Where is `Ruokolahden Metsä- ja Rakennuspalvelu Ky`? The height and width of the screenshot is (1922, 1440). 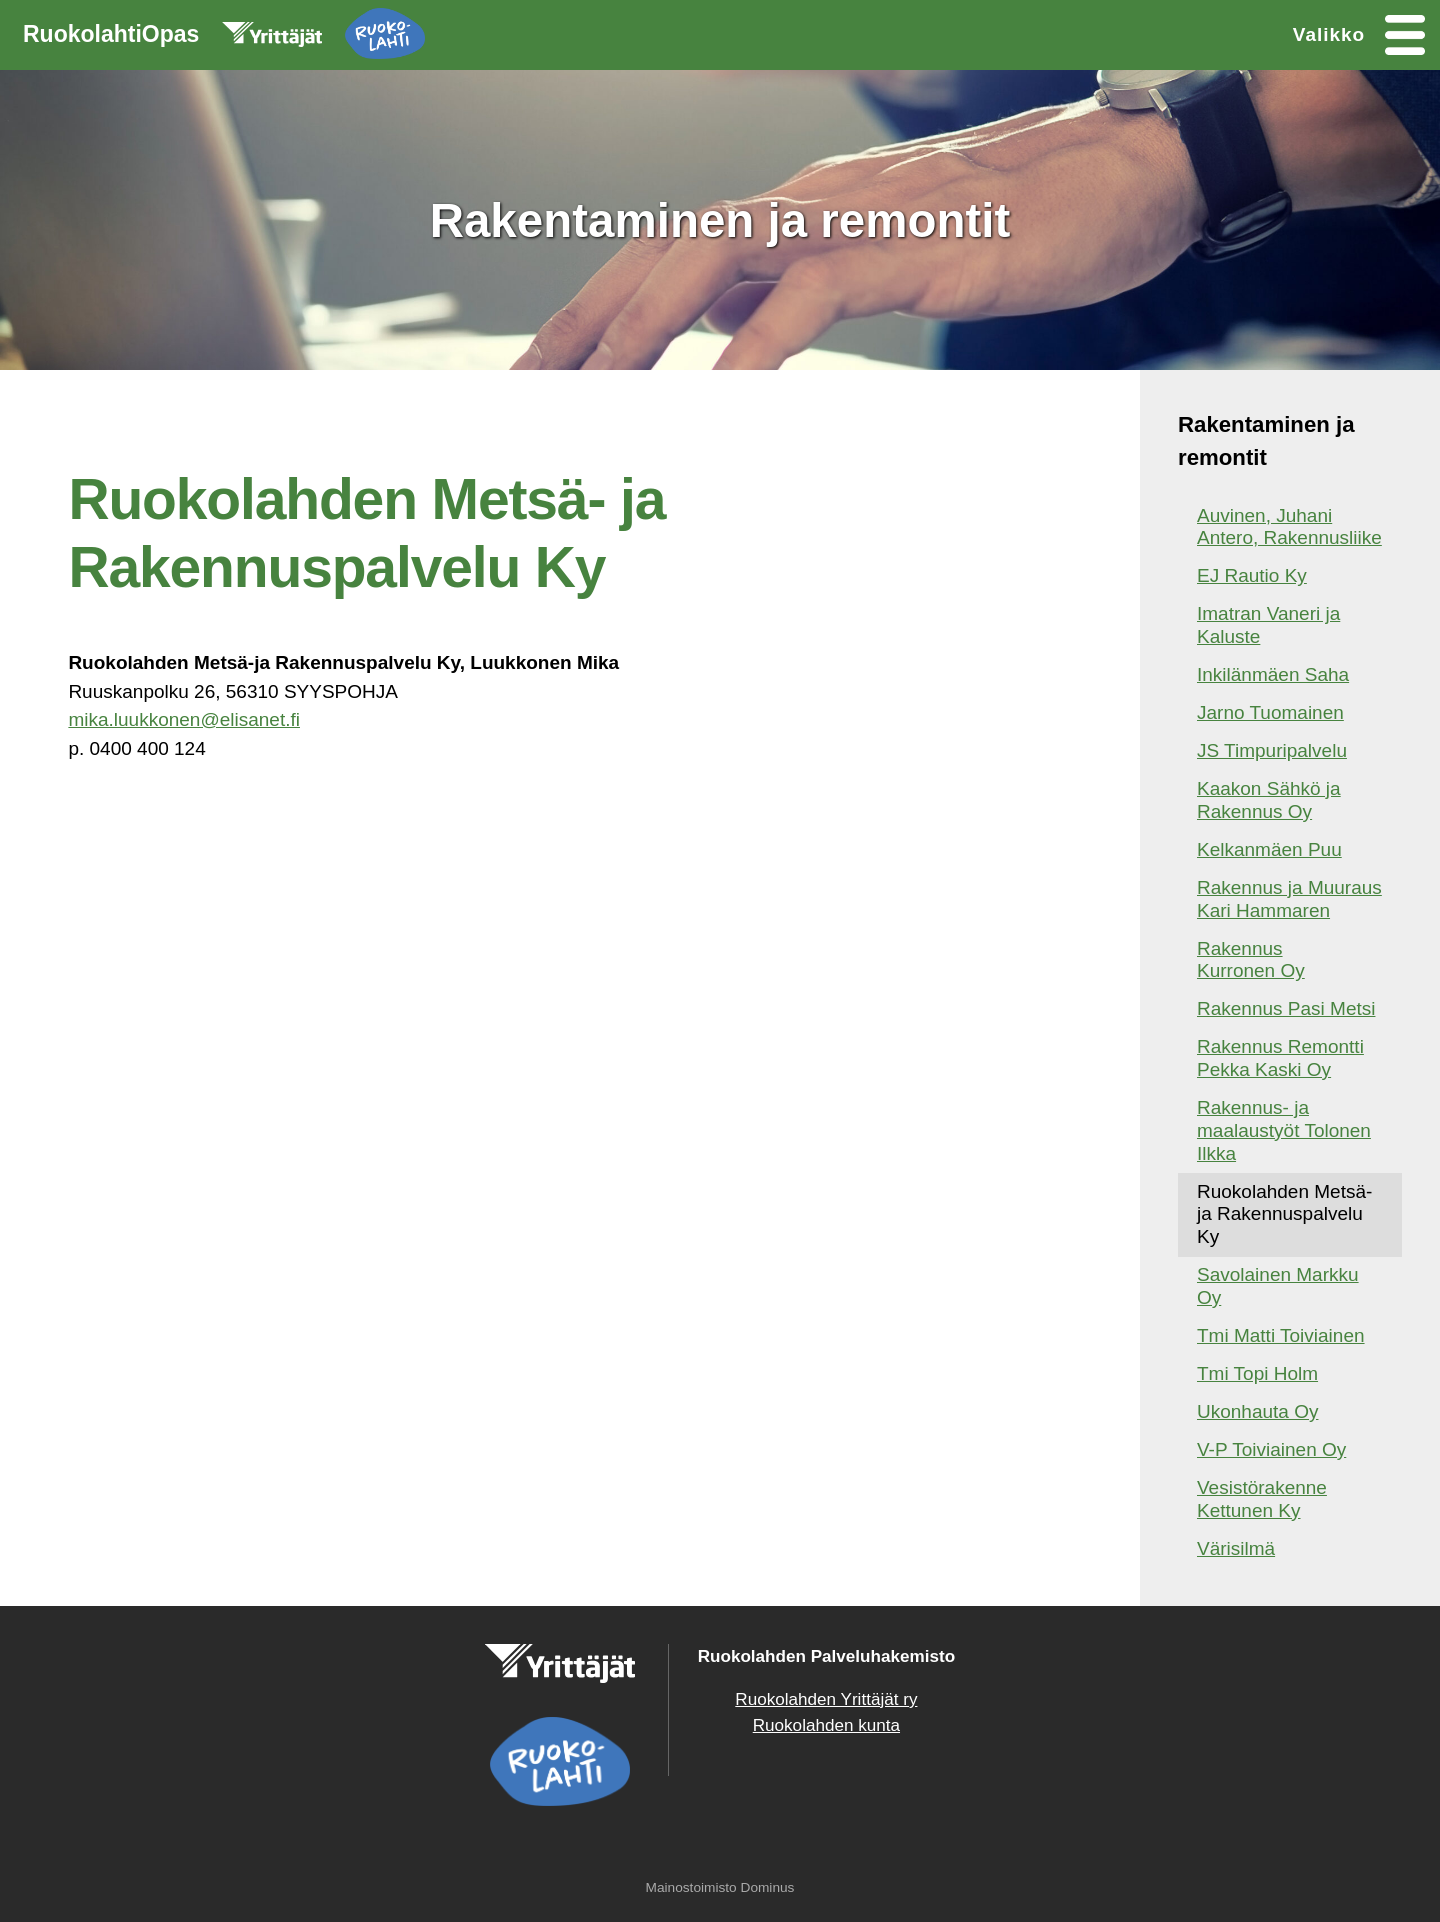
Ruokolahden Metsä- ja Rakennuspalvelu Ky is located at coordinates (1284, 1214).